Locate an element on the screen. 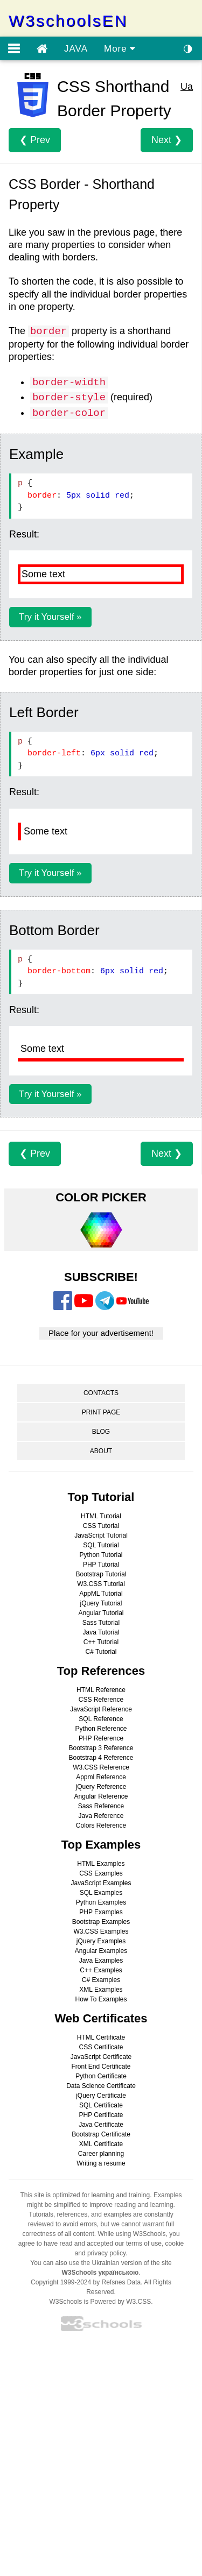  Writing a resume is located at coordinates (100, 2163).